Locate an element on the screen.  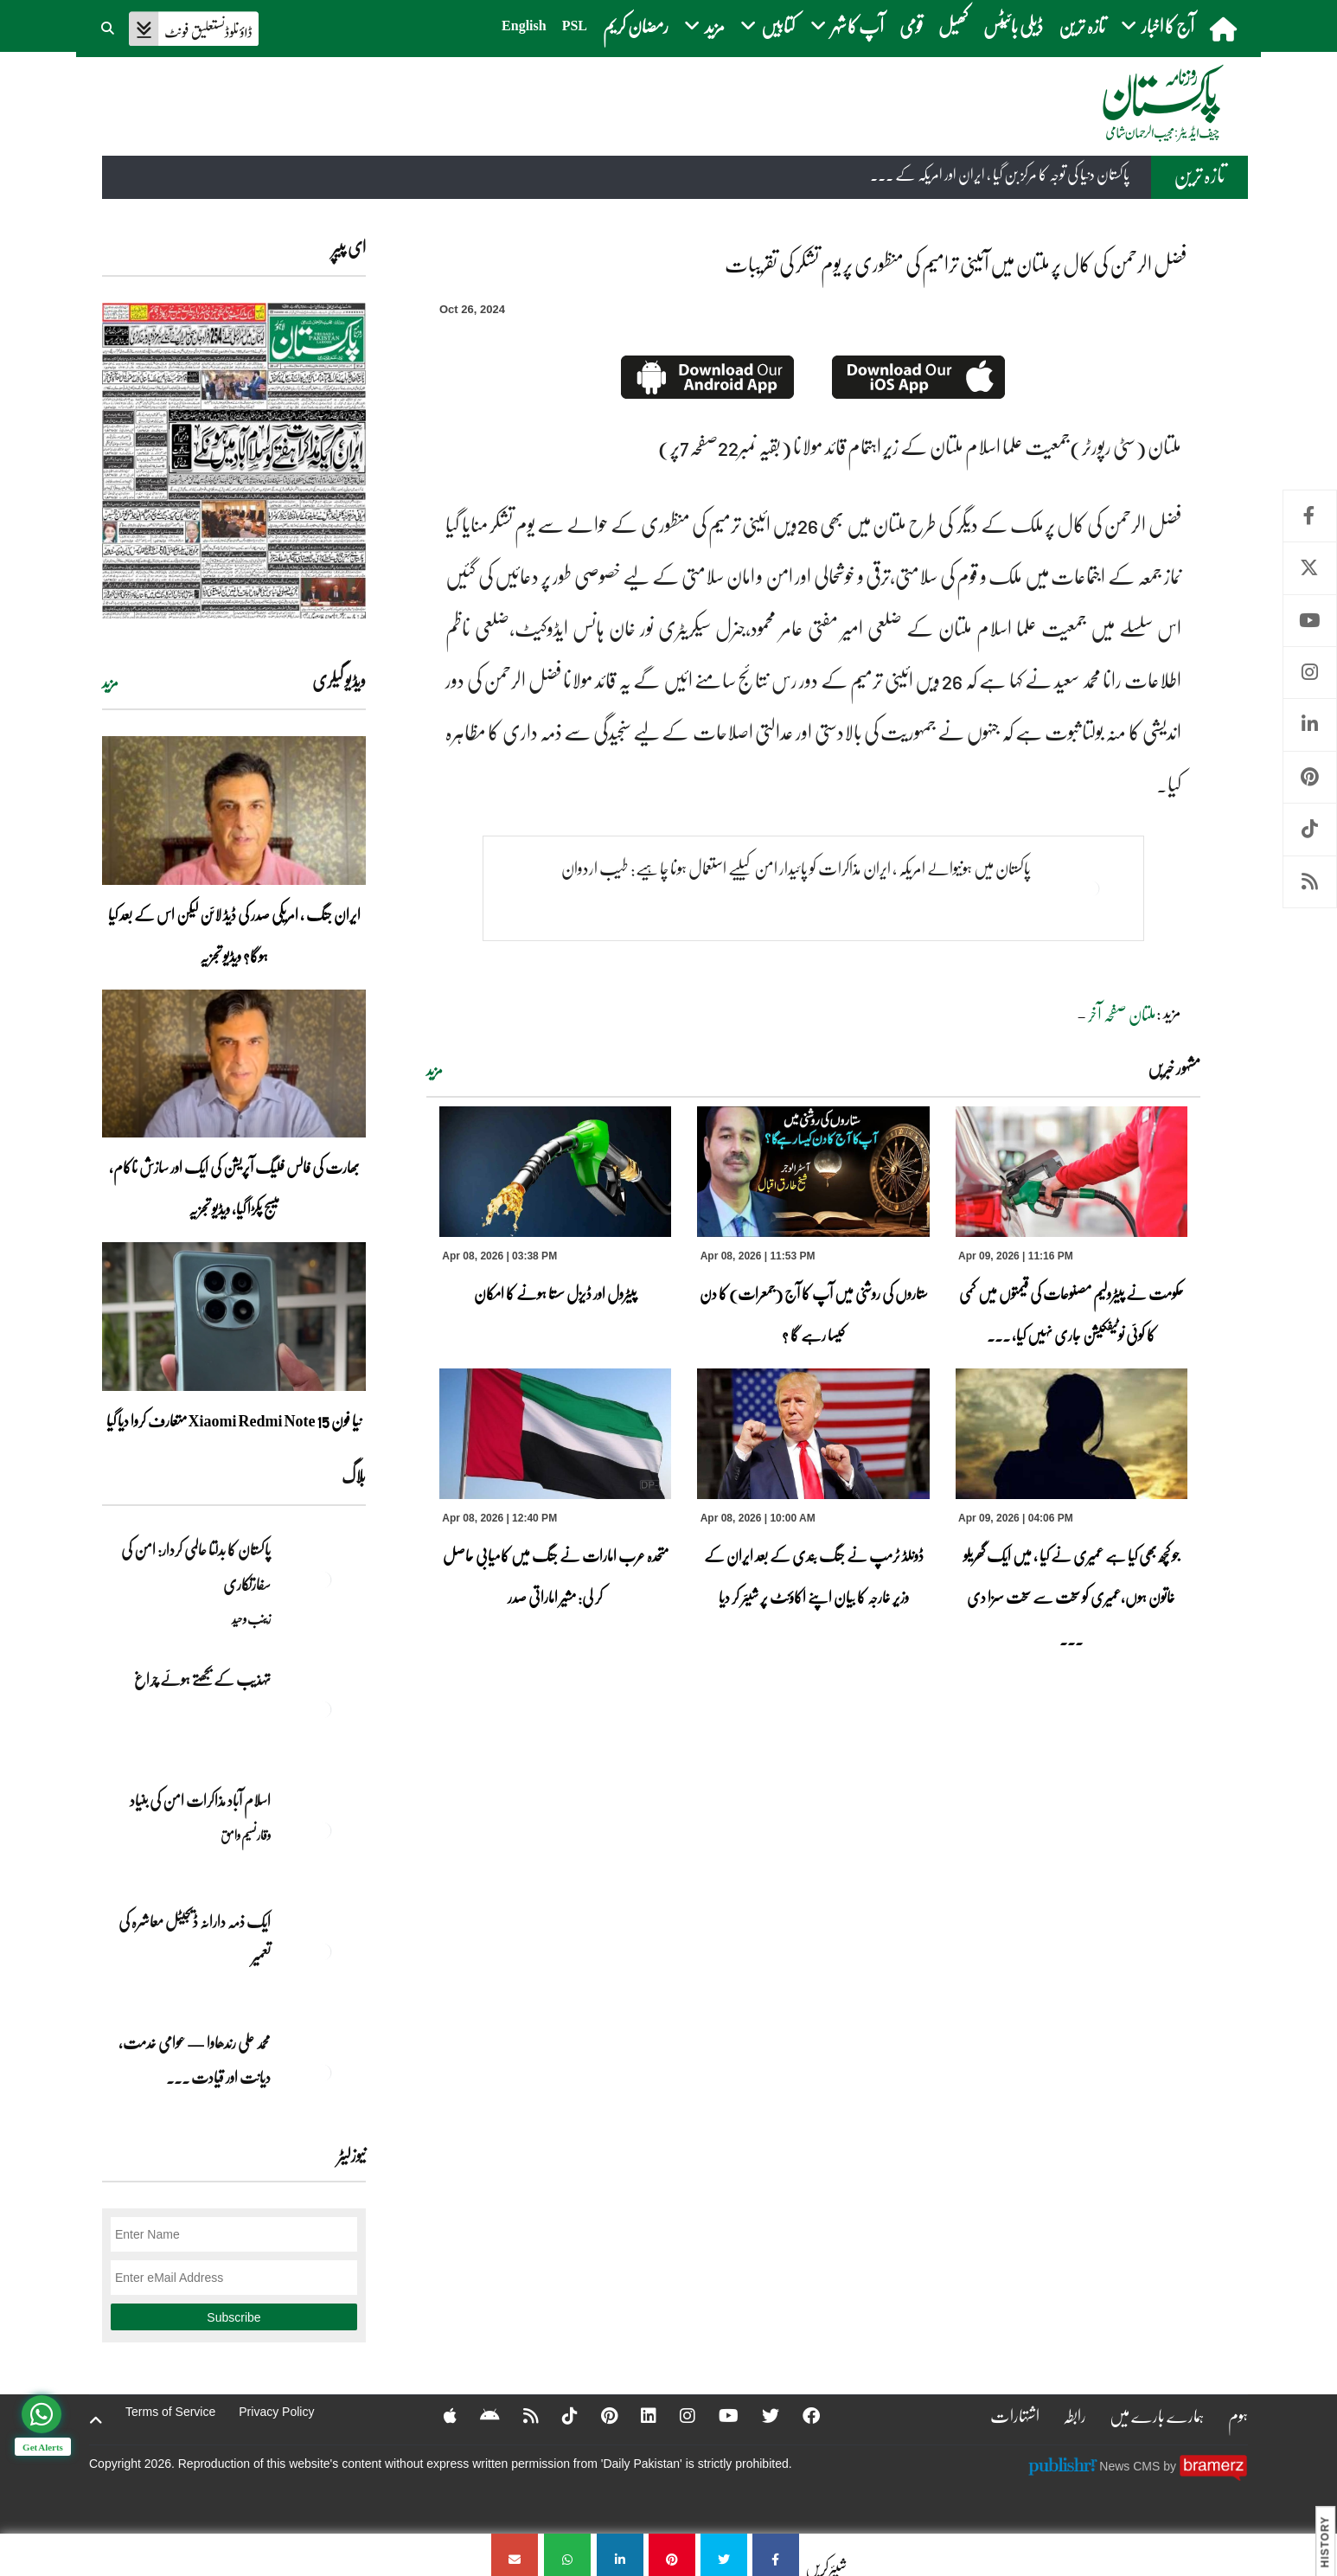
آج کا اخبار [button] is located at coordinates (1157, 25).